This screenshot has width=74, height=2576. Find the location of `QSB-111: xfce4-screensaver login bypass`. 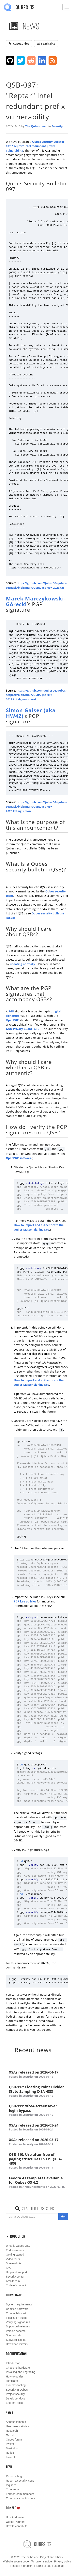

QSB-111: xfce4-screensaver login bypass is located at coordinates (37, 2110).